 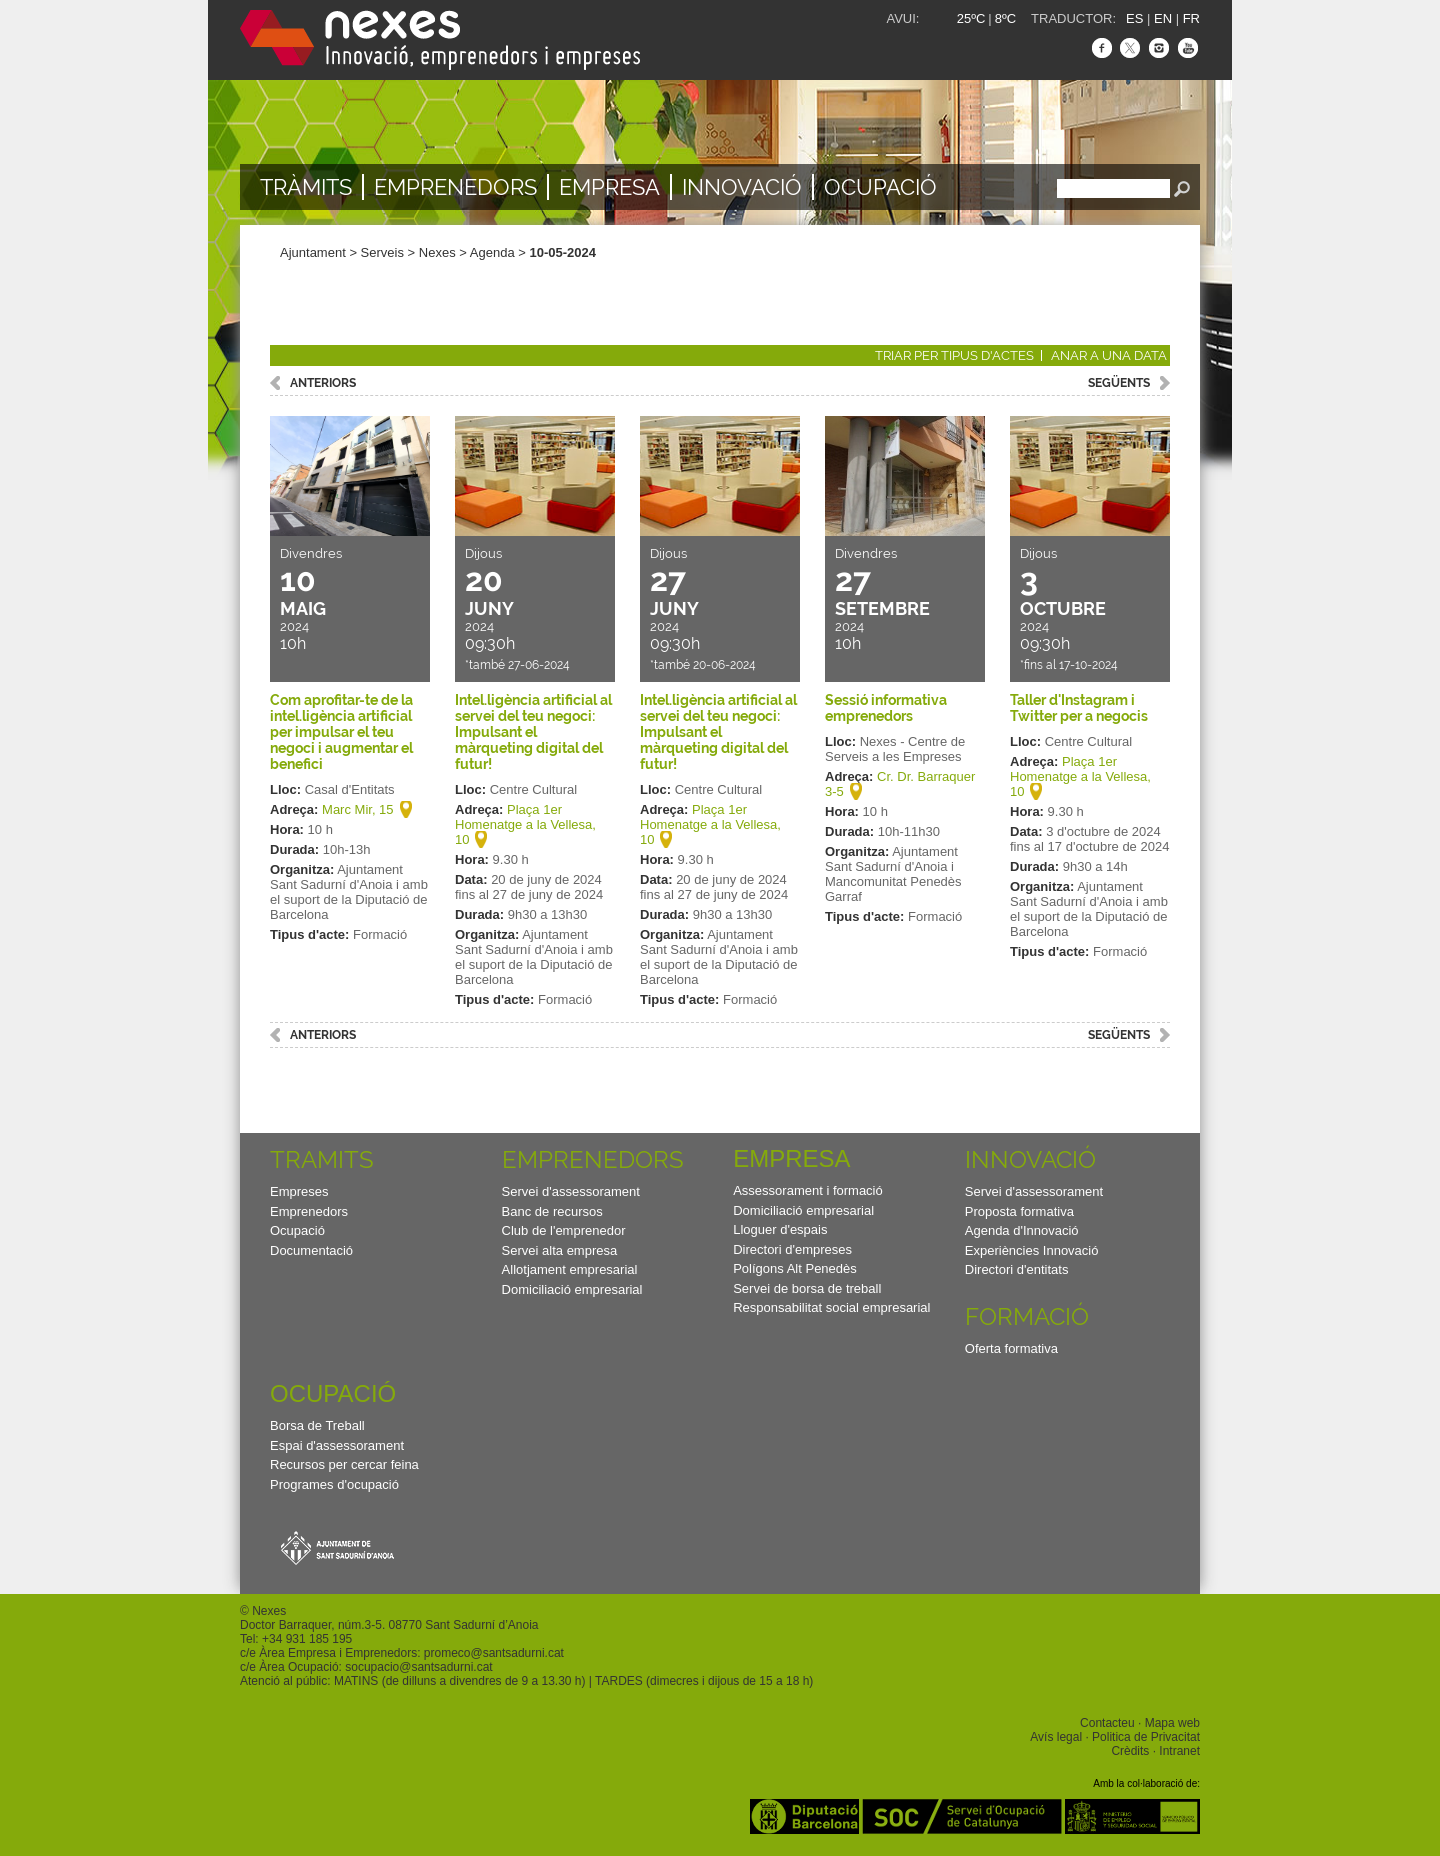 What do you see at coordinates (1172, 1723) in the screenshot?
I see `Mapa web` at bounding box center [1172, 1723].